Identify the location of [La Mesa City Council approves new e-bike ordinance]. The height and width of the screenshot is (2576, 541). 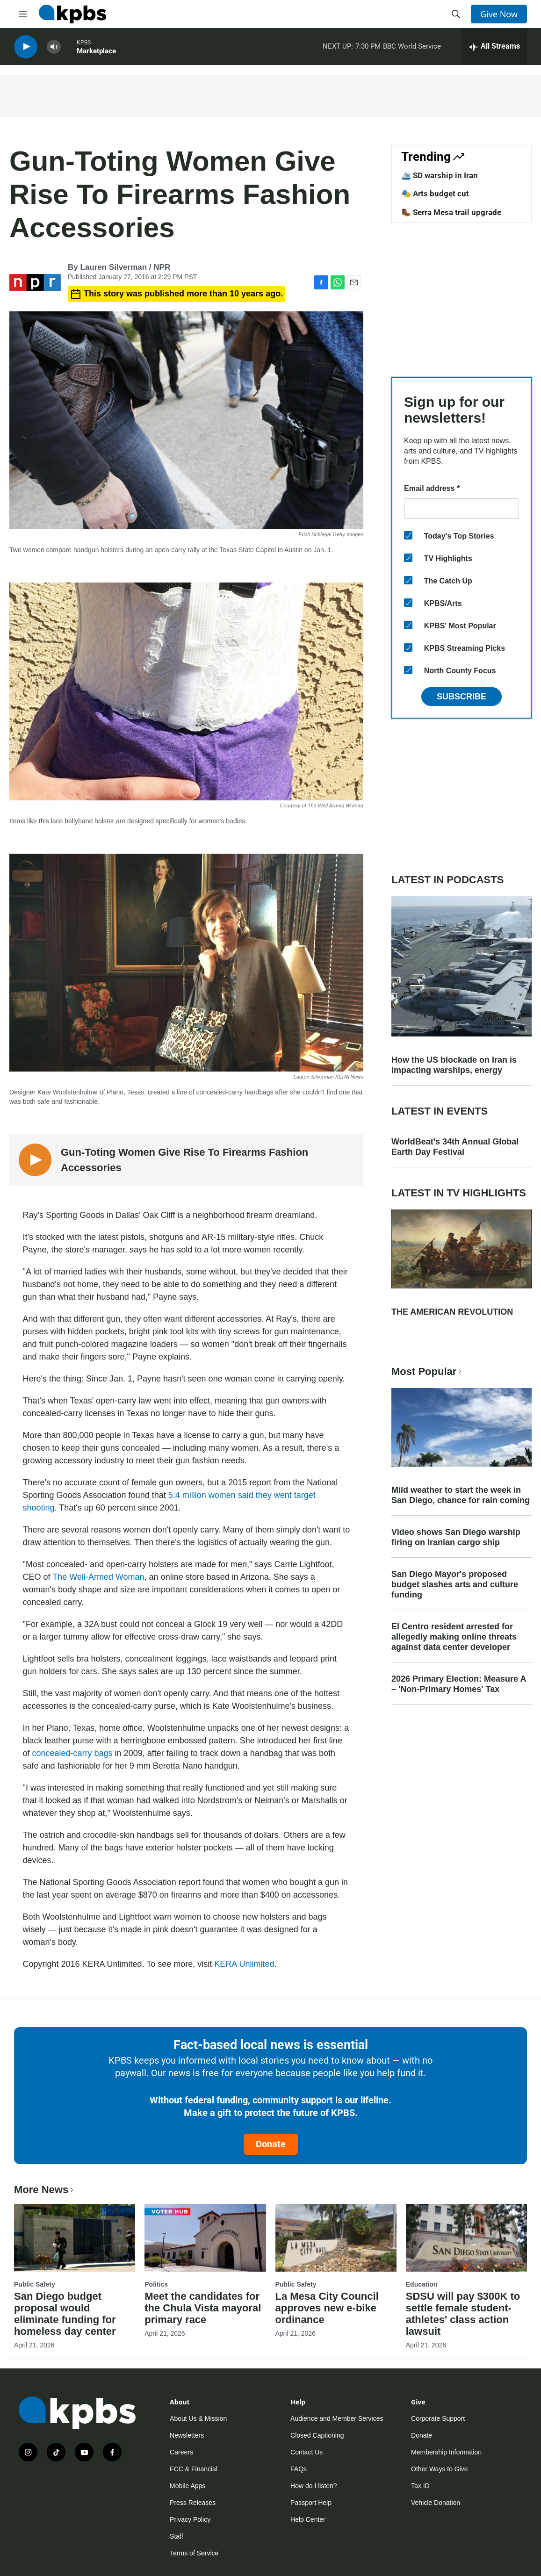
(336, 2237).